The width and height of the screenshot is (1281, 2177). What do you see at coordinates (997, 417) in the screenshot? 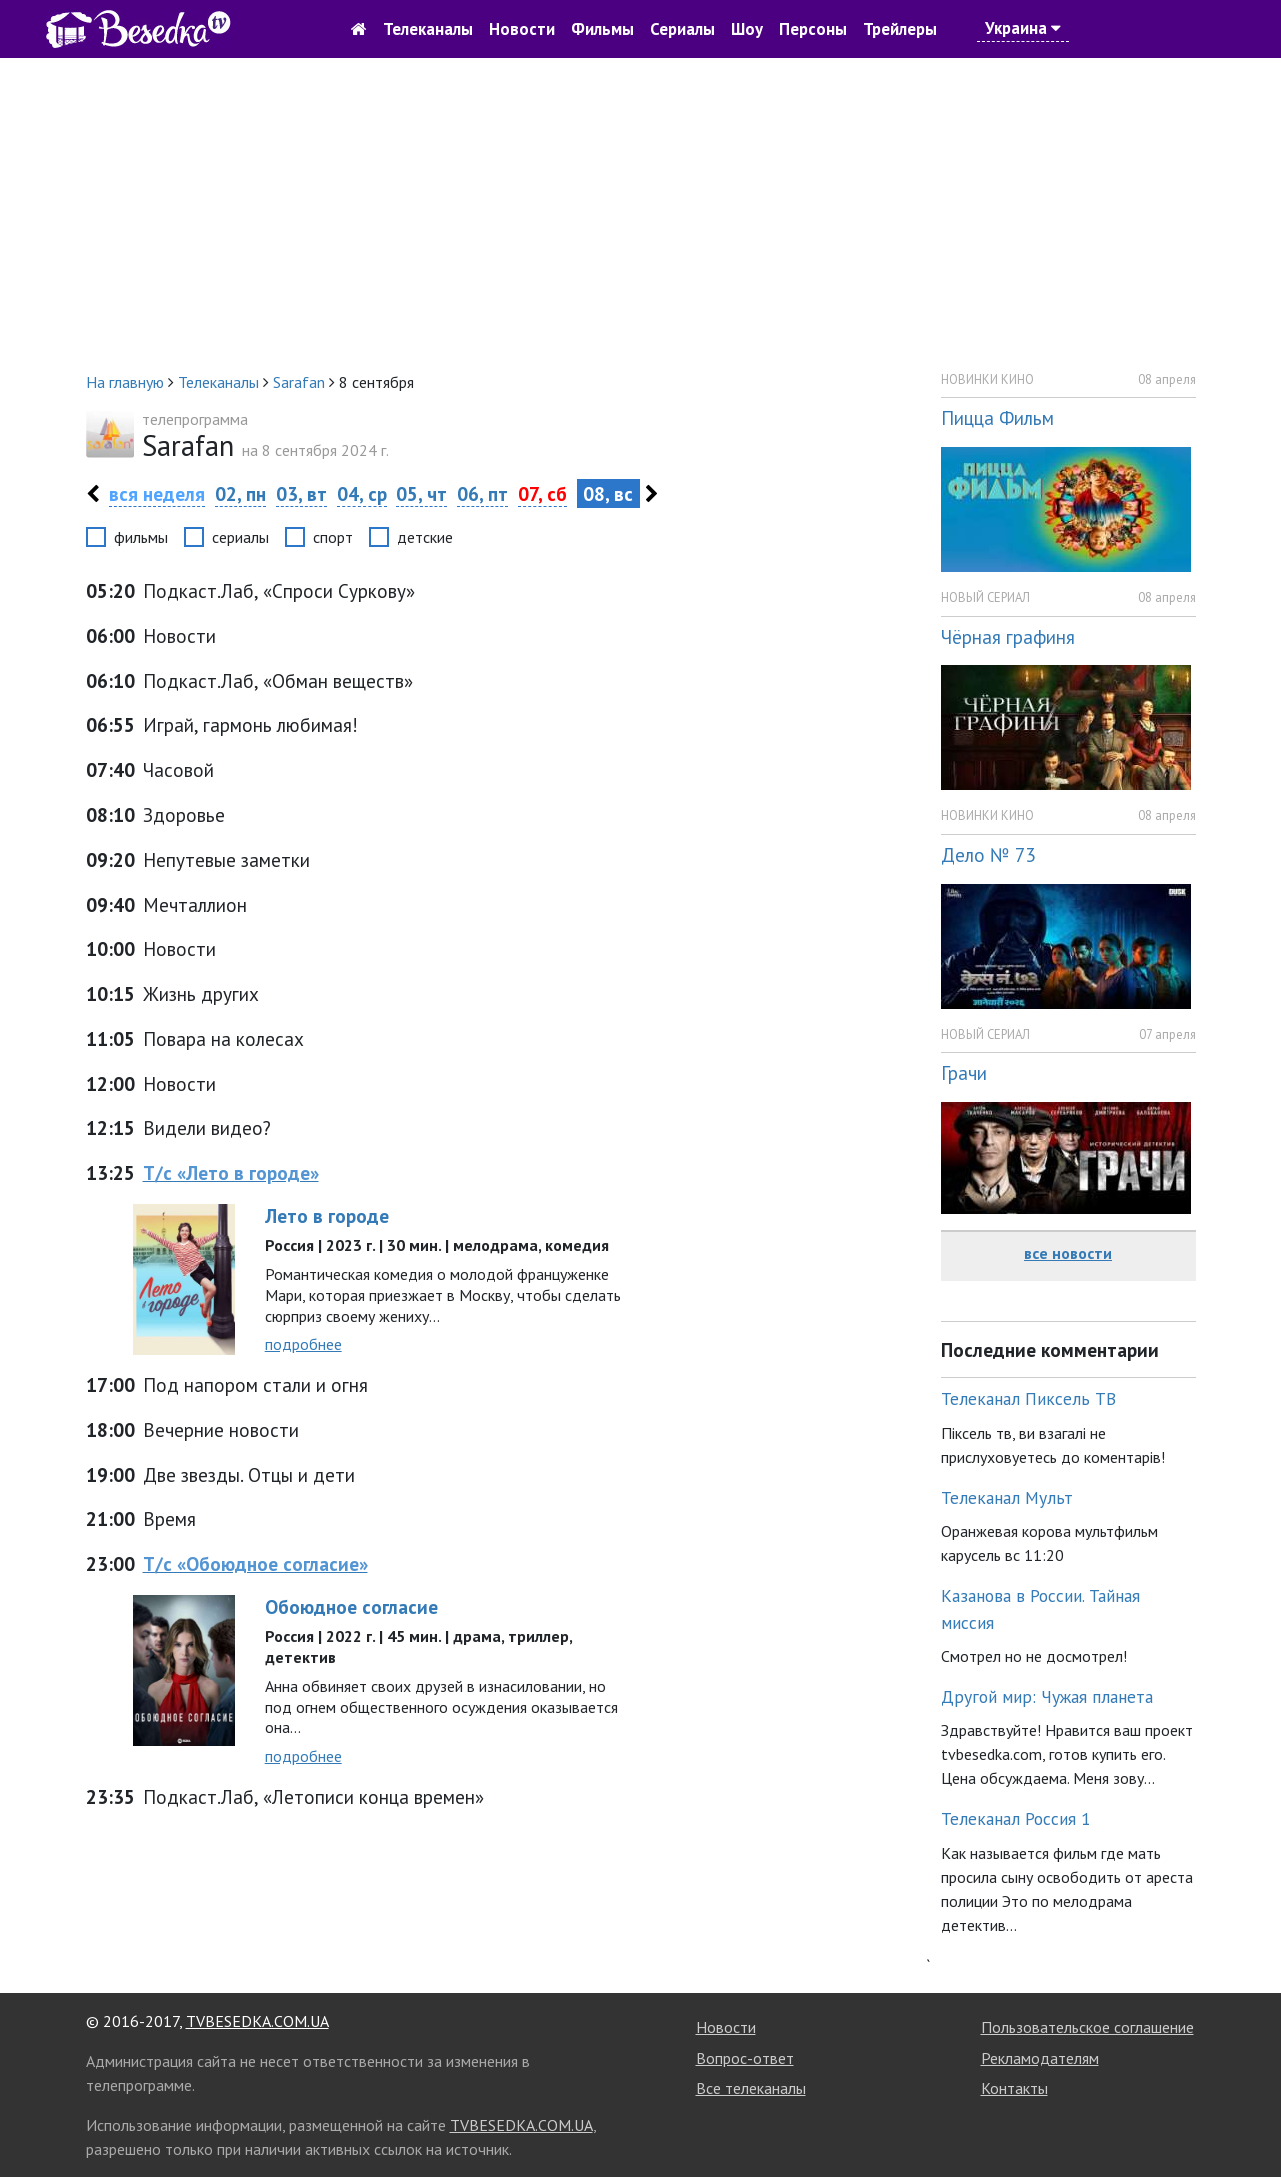
I see `Пицца Фильм` at bounding box center [997, 417].